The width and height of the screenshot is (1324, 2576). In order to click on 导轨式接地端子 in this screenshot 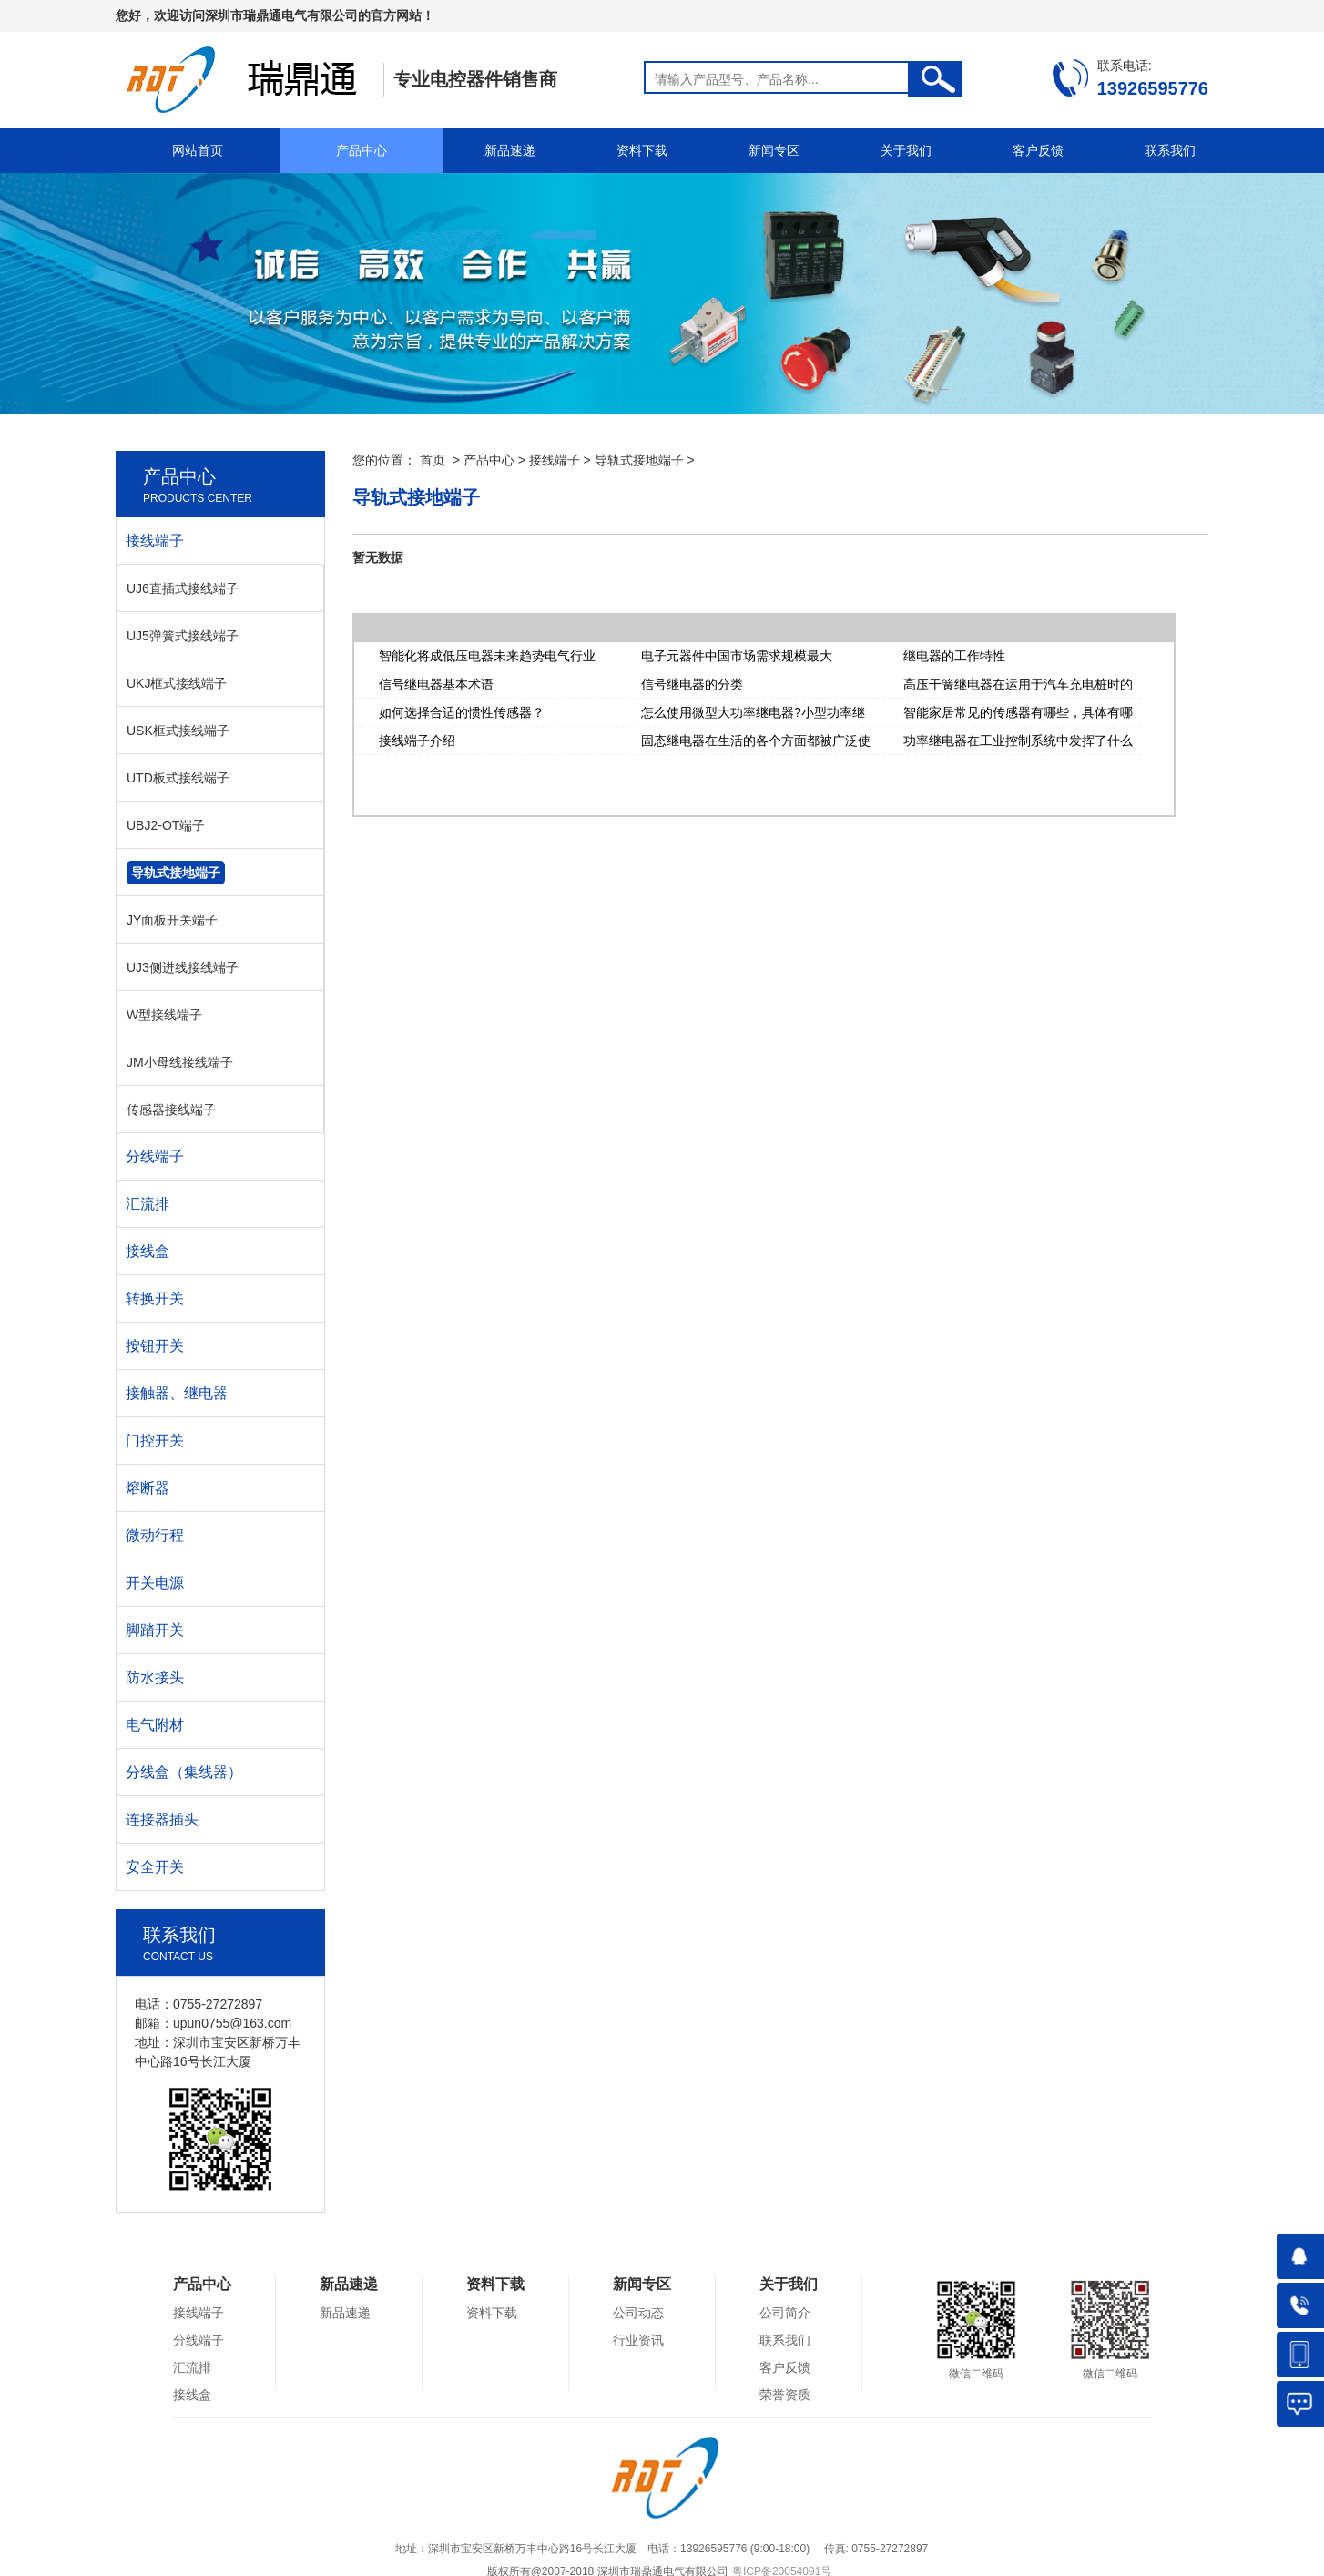, I will do `click(639, 460)`.